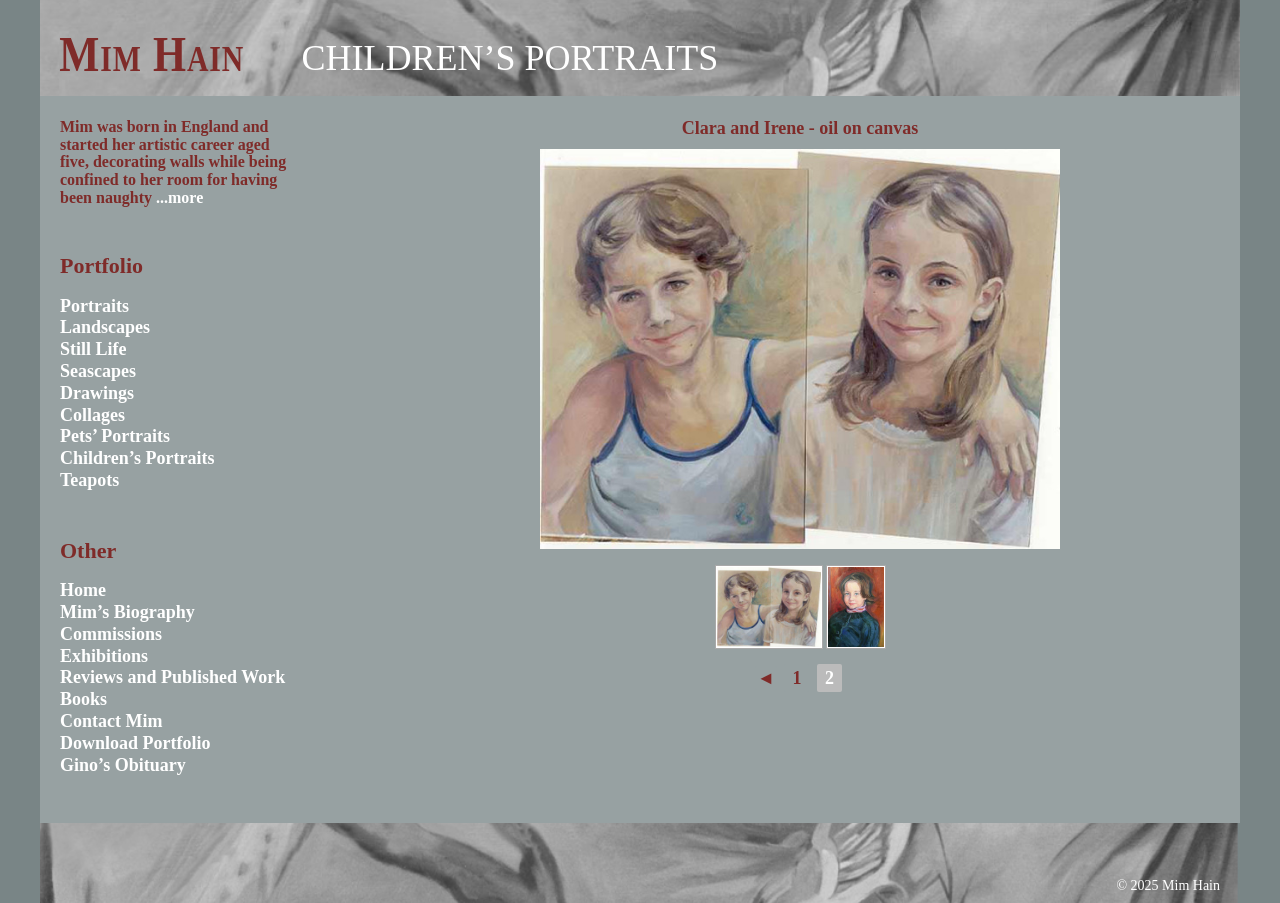 The height and width of the screenshot is (903, 1280). I want to click on Drawings, so click(97, 393).